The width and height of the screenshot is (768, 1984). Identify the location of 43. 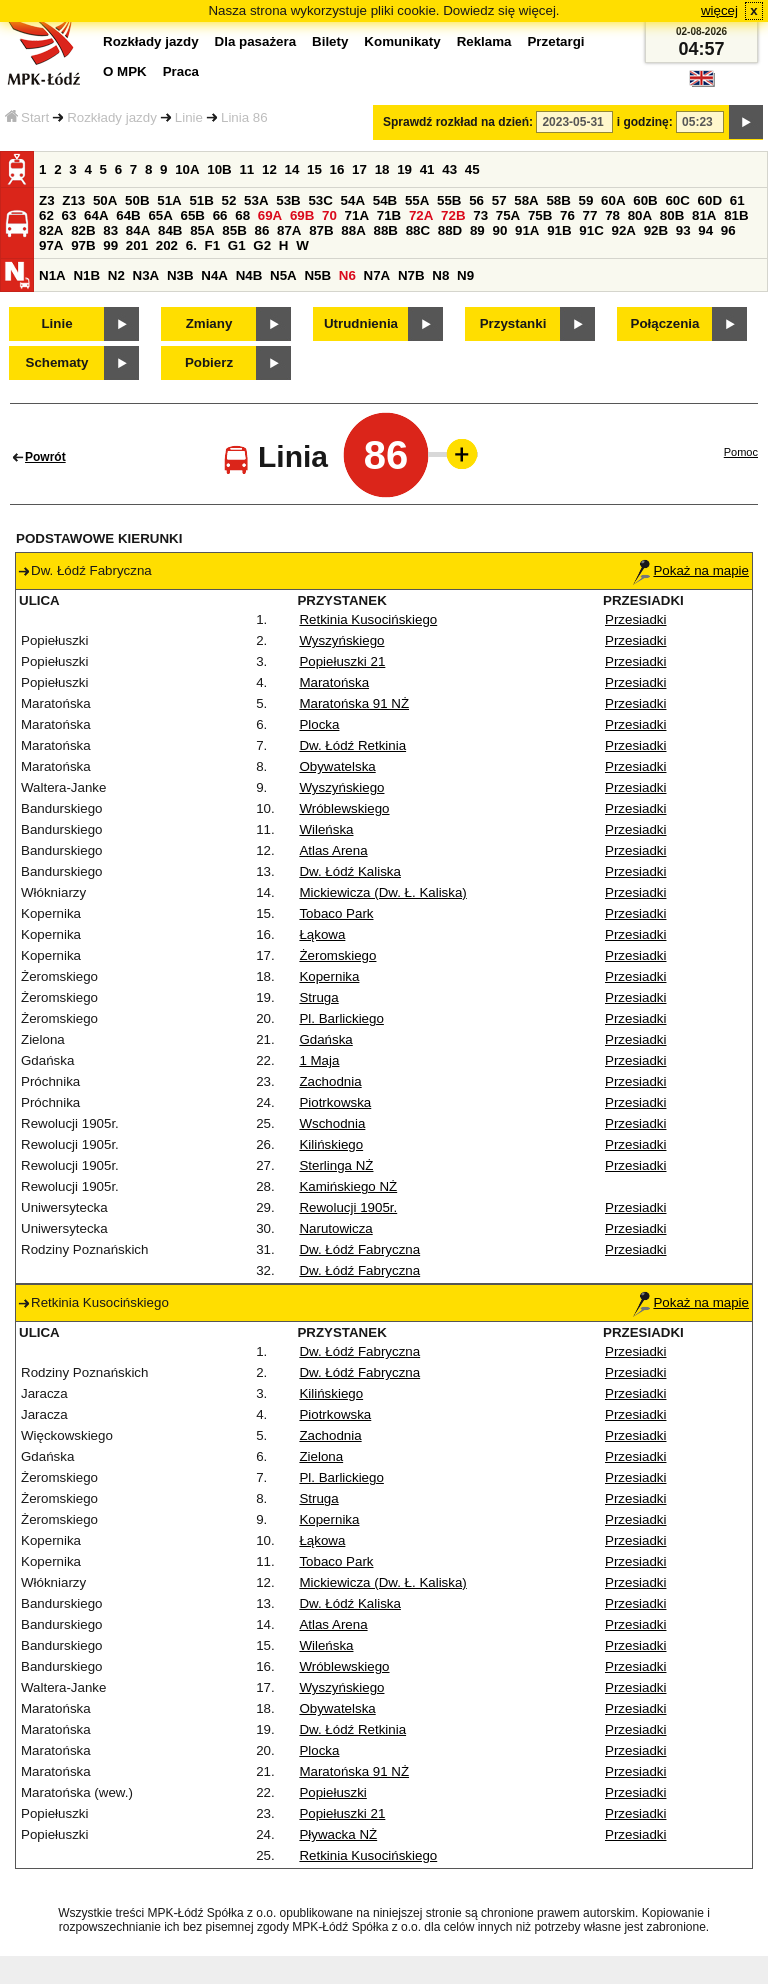
(449, 169).